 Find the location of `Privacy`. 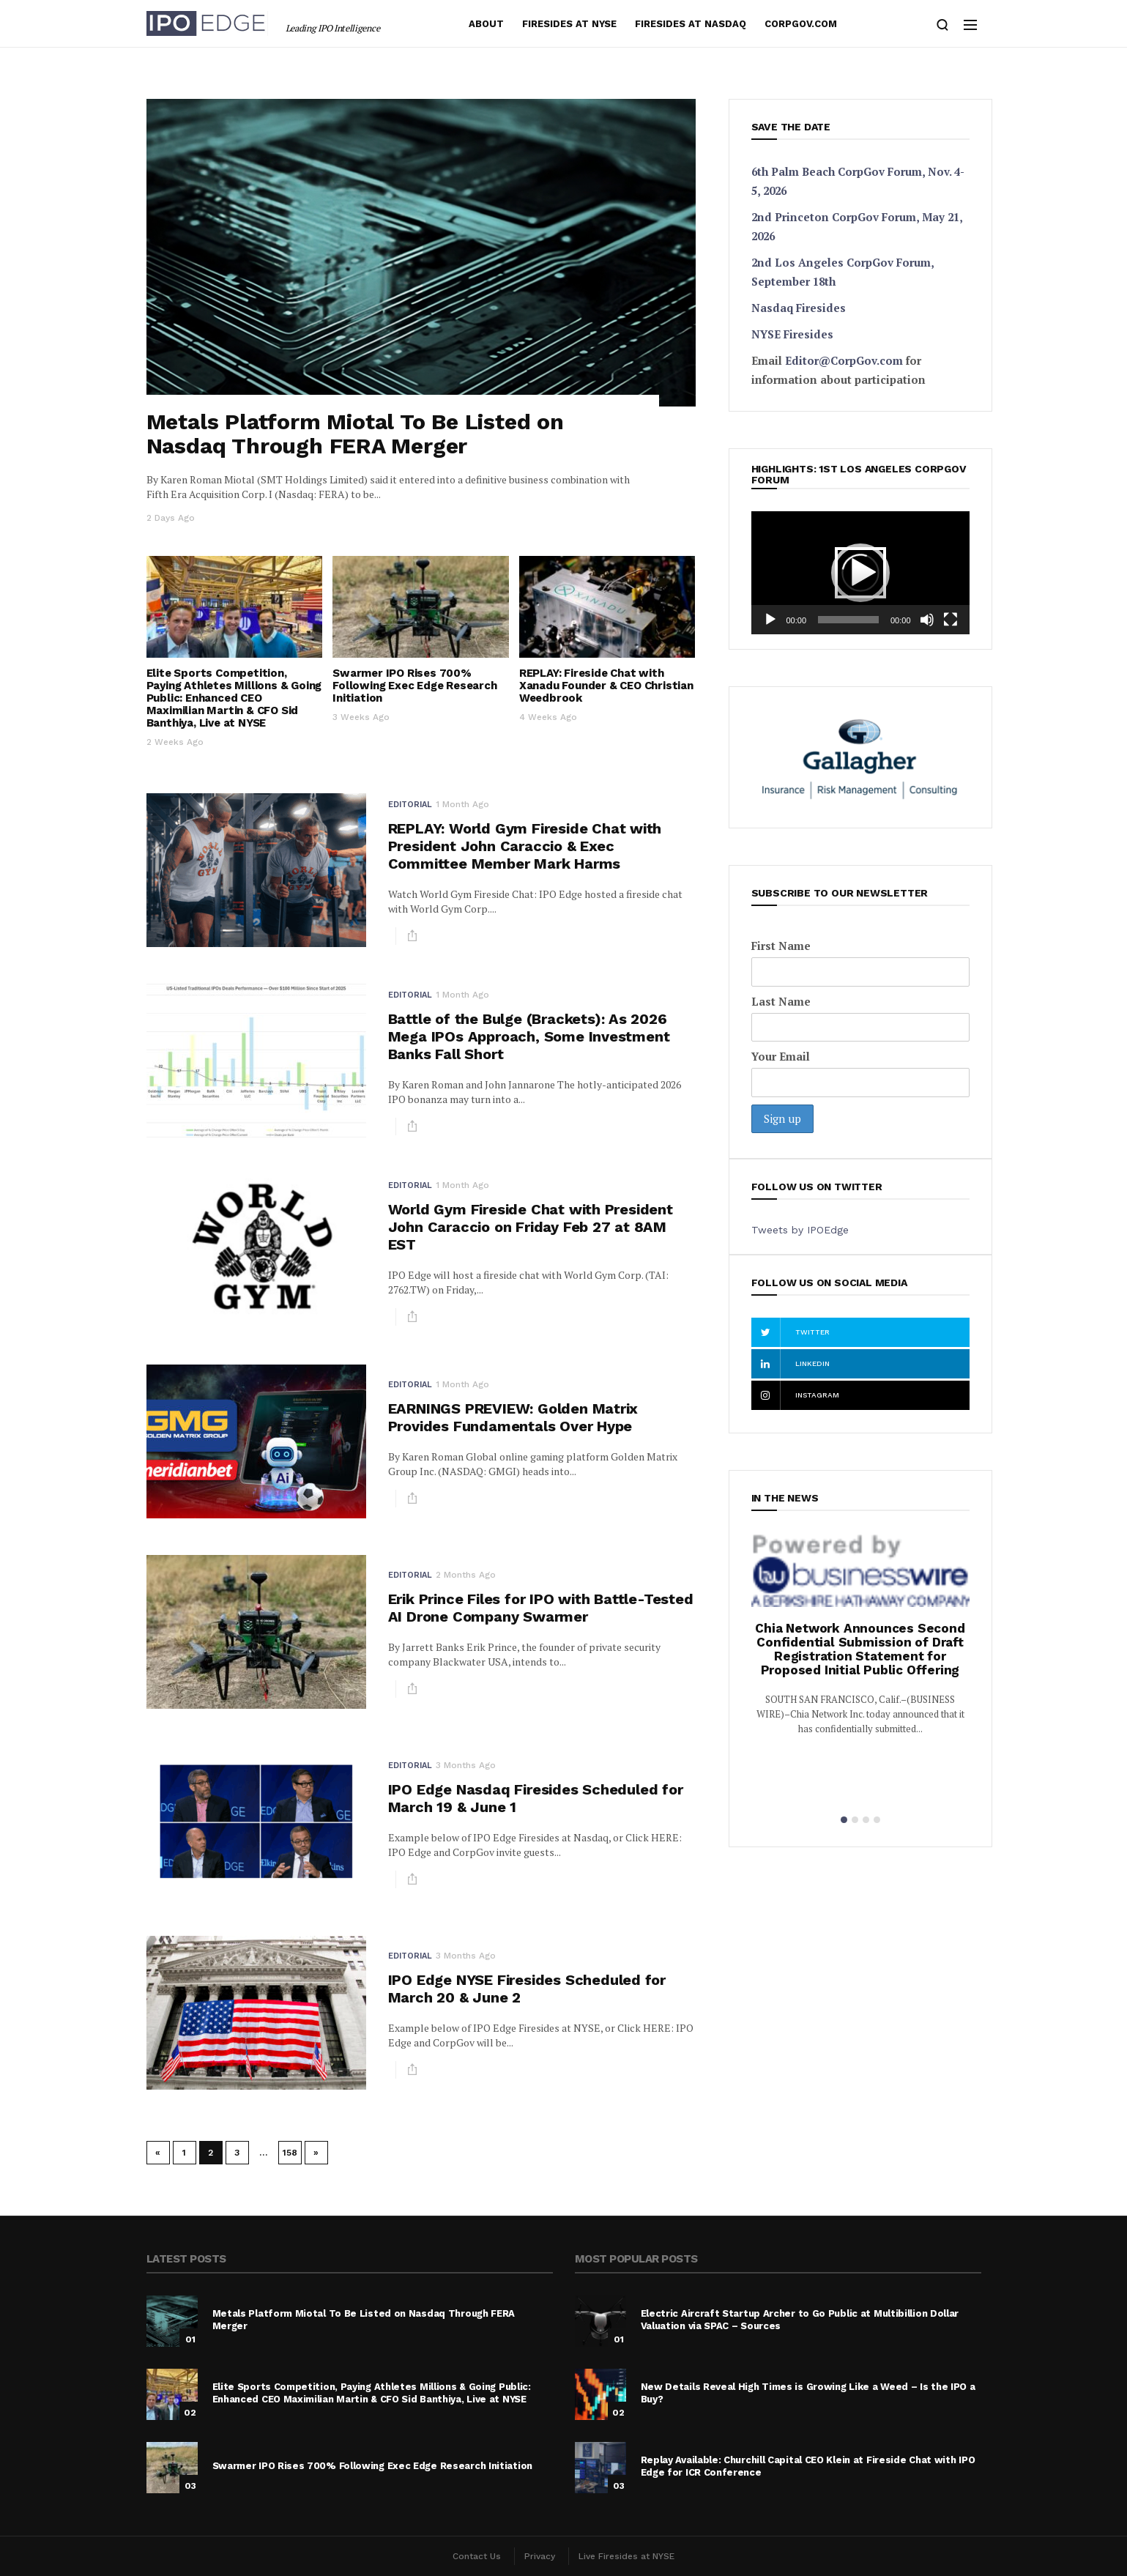

Privacy is located at coordinates (539, 2556).